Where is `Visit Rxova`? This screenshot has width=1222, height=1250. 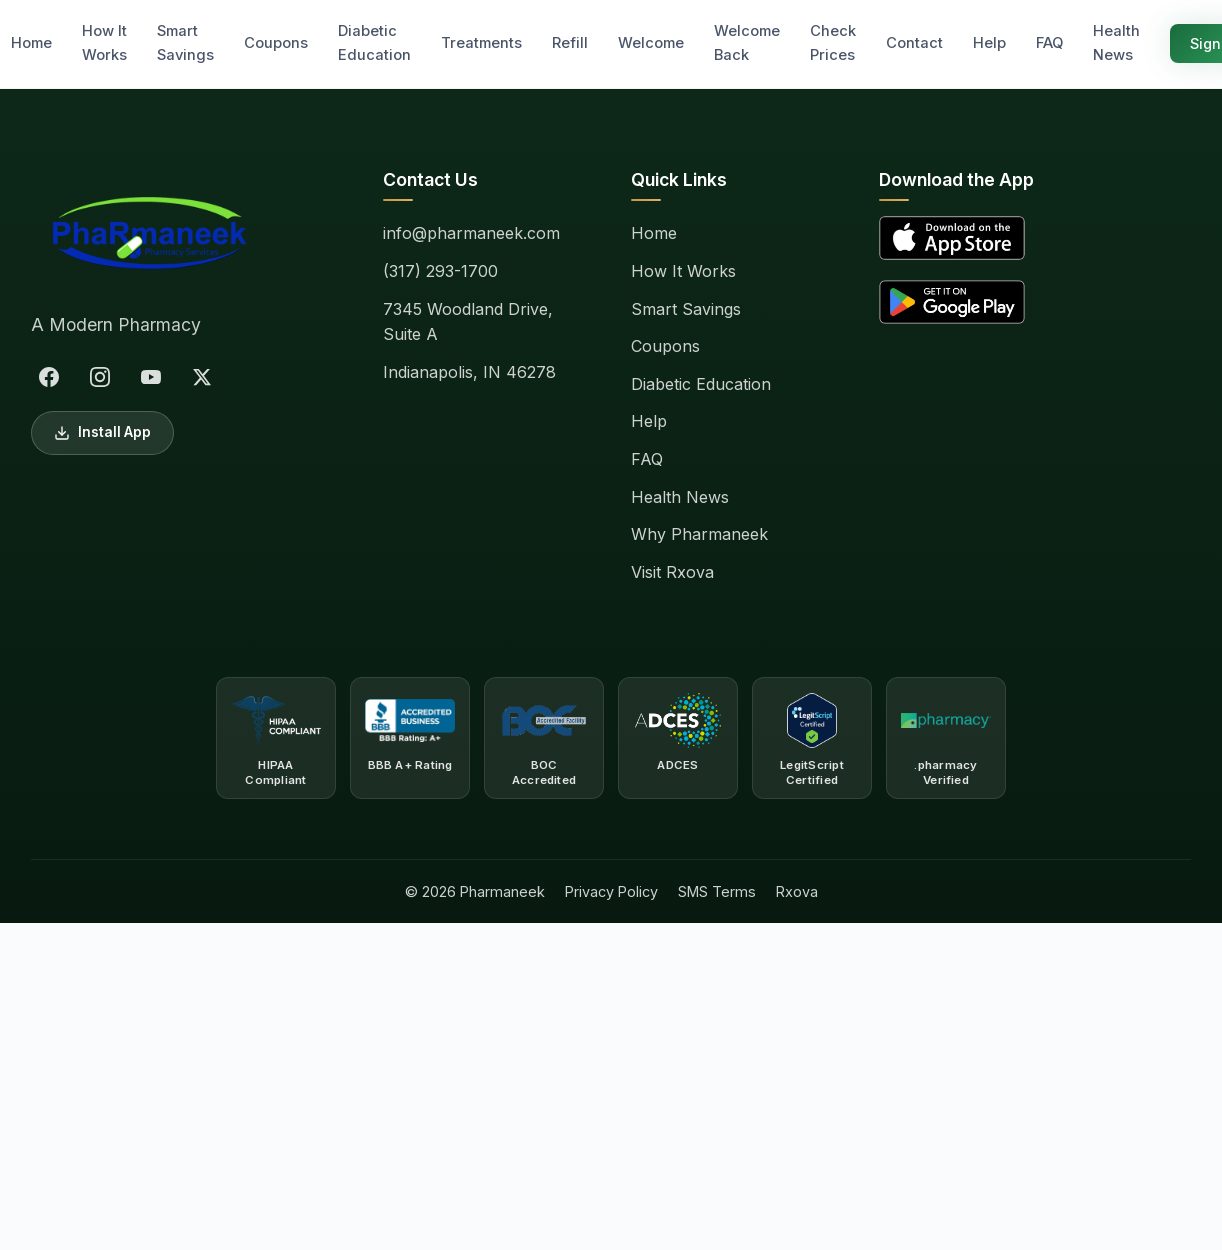
Visit Rxova is located at coordinates (672, 572).